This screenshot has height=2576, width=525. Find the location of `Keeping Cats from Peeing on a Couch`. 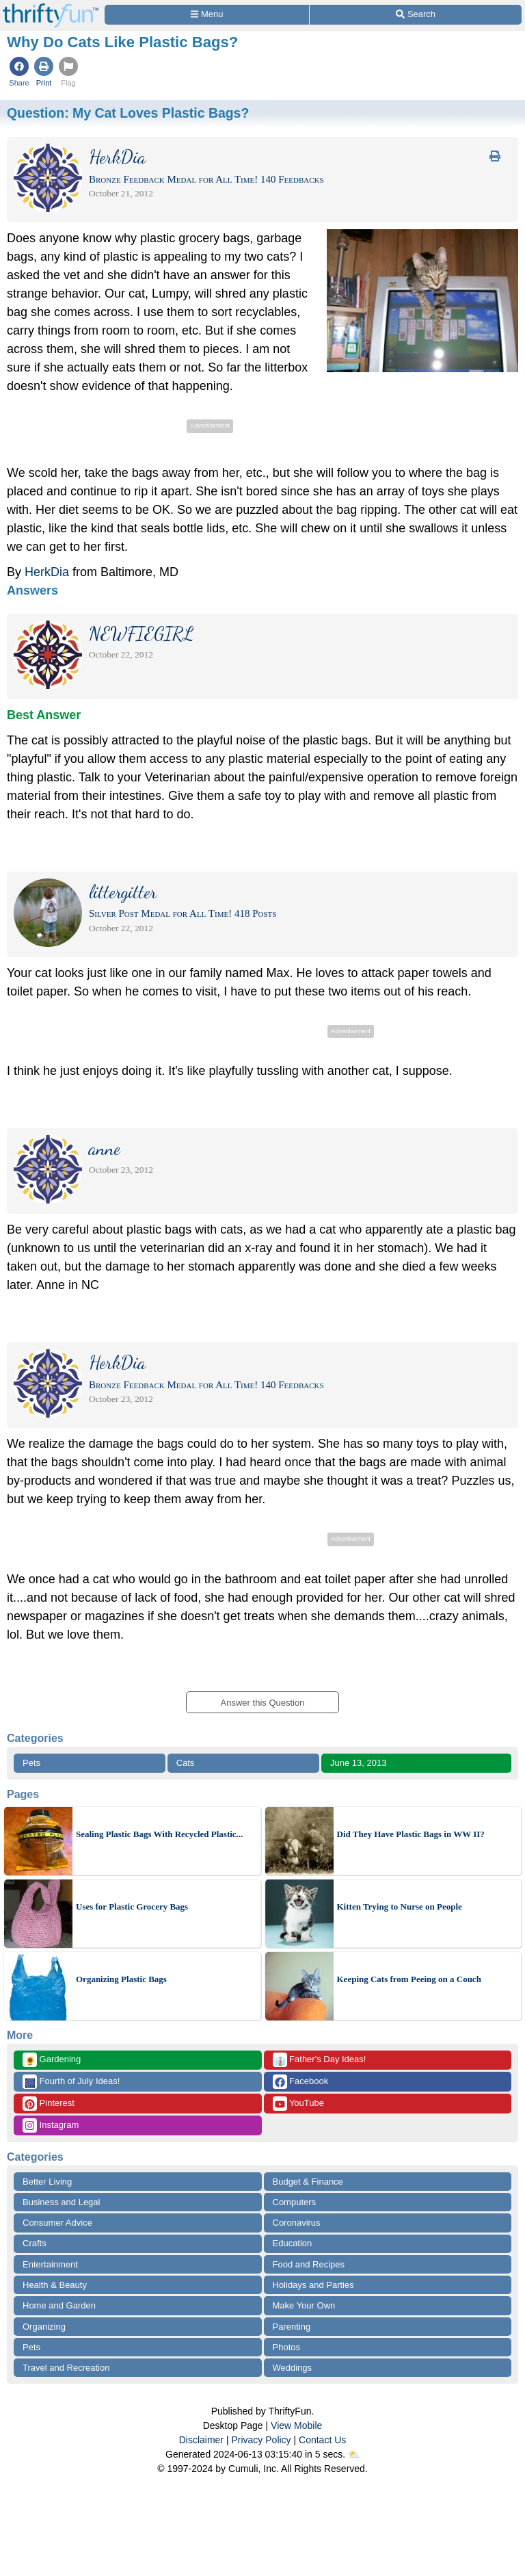

Keeping Cats from Peeing on a Couch is located at coordinates (409, 1979).